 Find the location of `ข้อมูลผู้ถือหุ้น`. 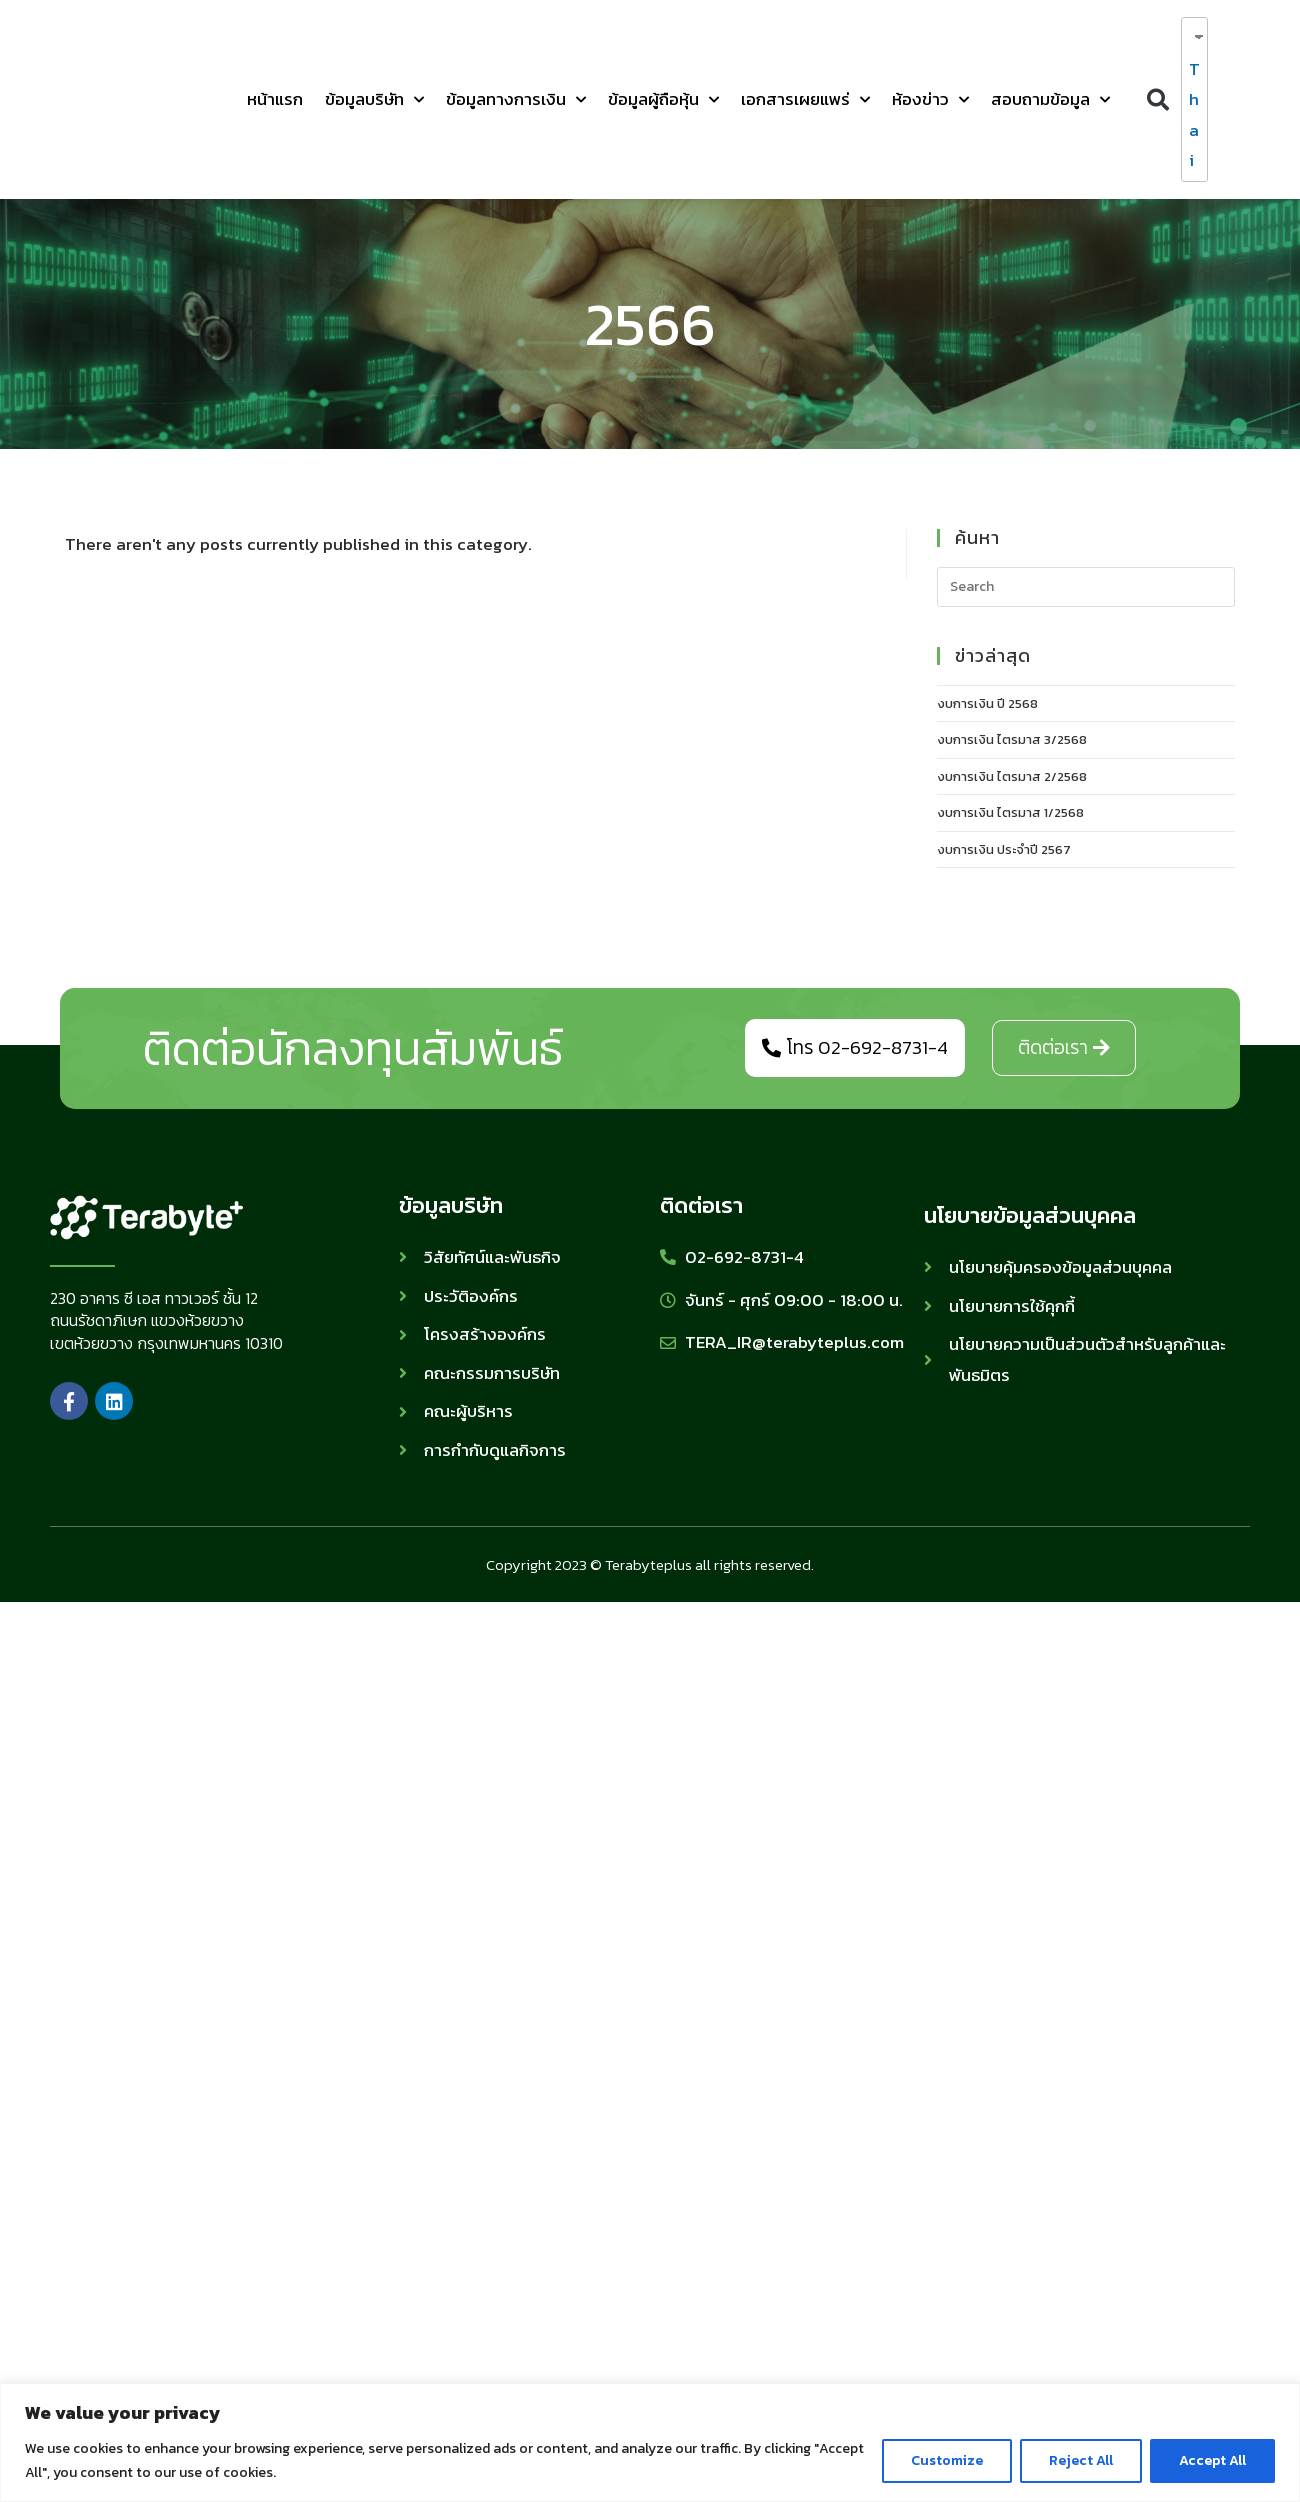

ข้อมูลผู้ถือหุ้น is located at coordinates (663, 100).